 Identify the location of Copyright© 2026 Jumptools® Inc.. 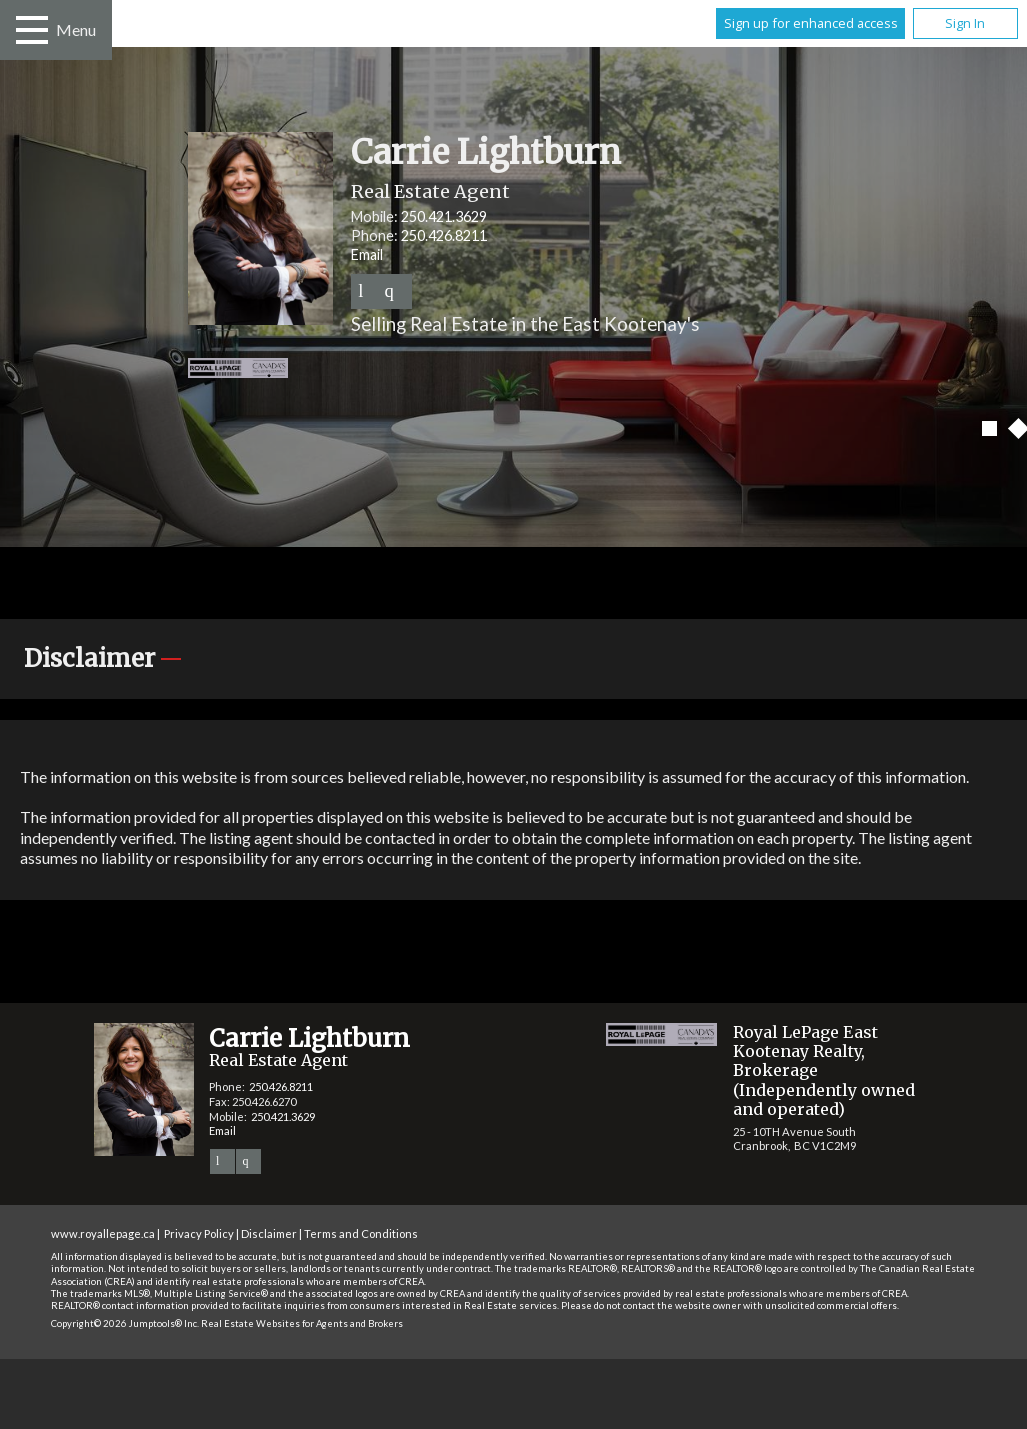
(125, 1323).